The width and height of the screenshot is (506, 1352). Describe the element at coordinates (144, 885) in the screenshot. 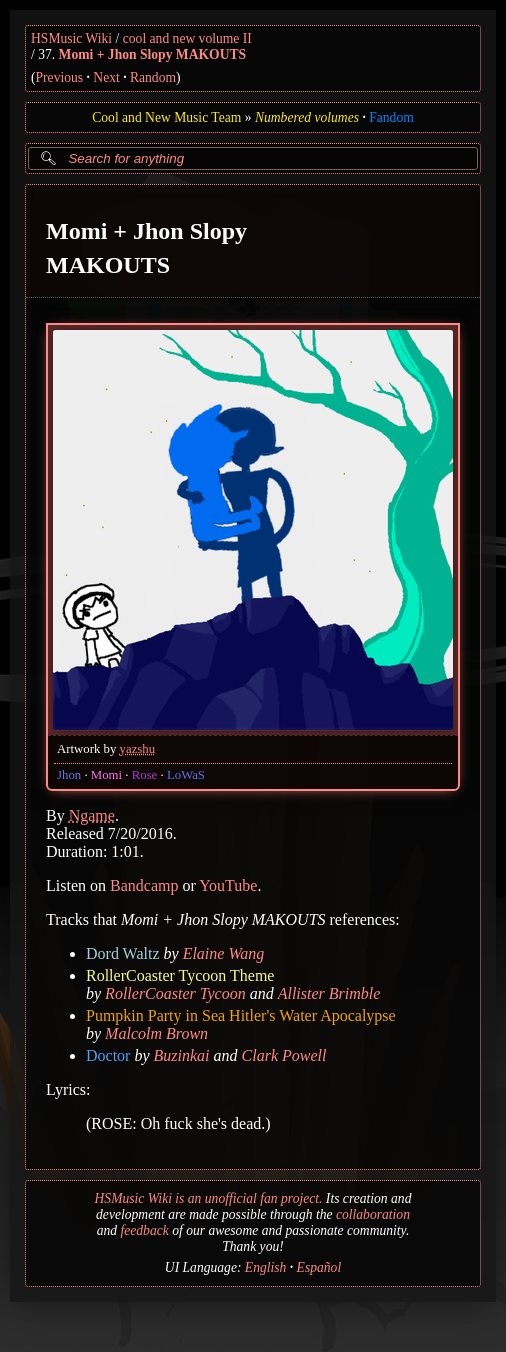

I see `Bandcamp` at that location.